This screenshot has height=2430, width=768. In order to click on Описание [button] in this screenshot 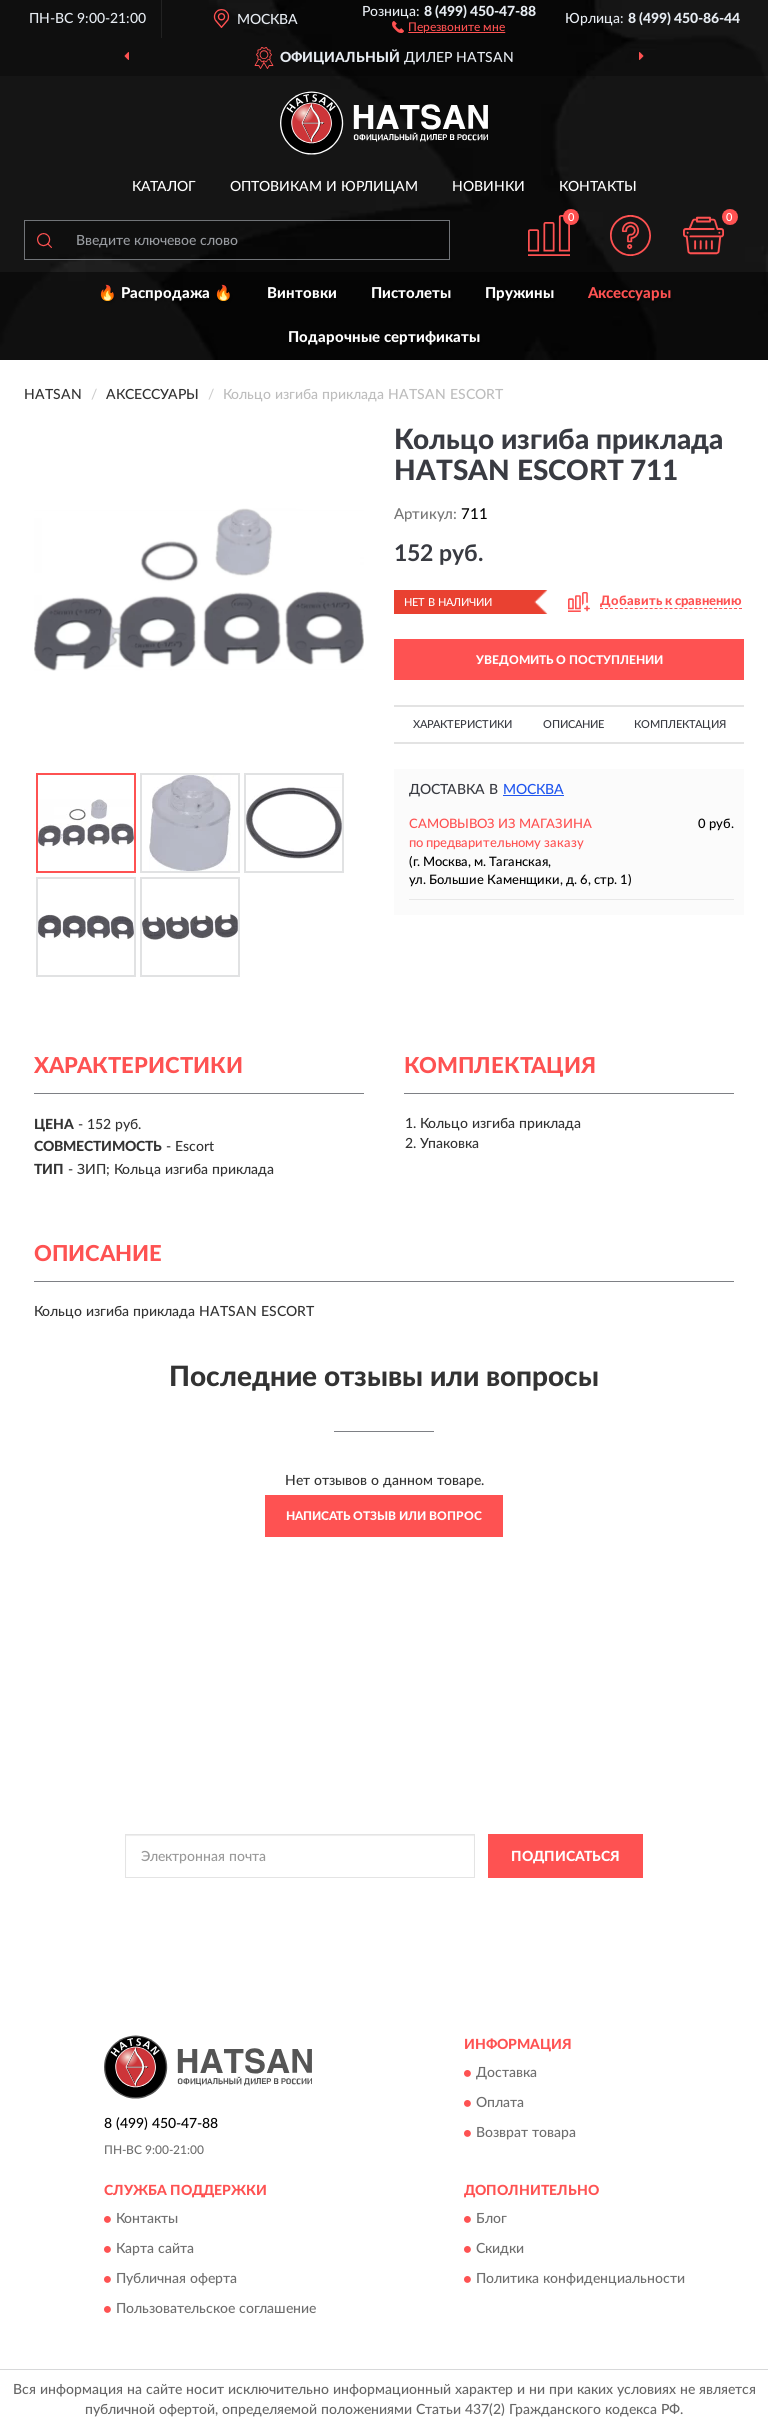, I will do `click(573, 724)`.